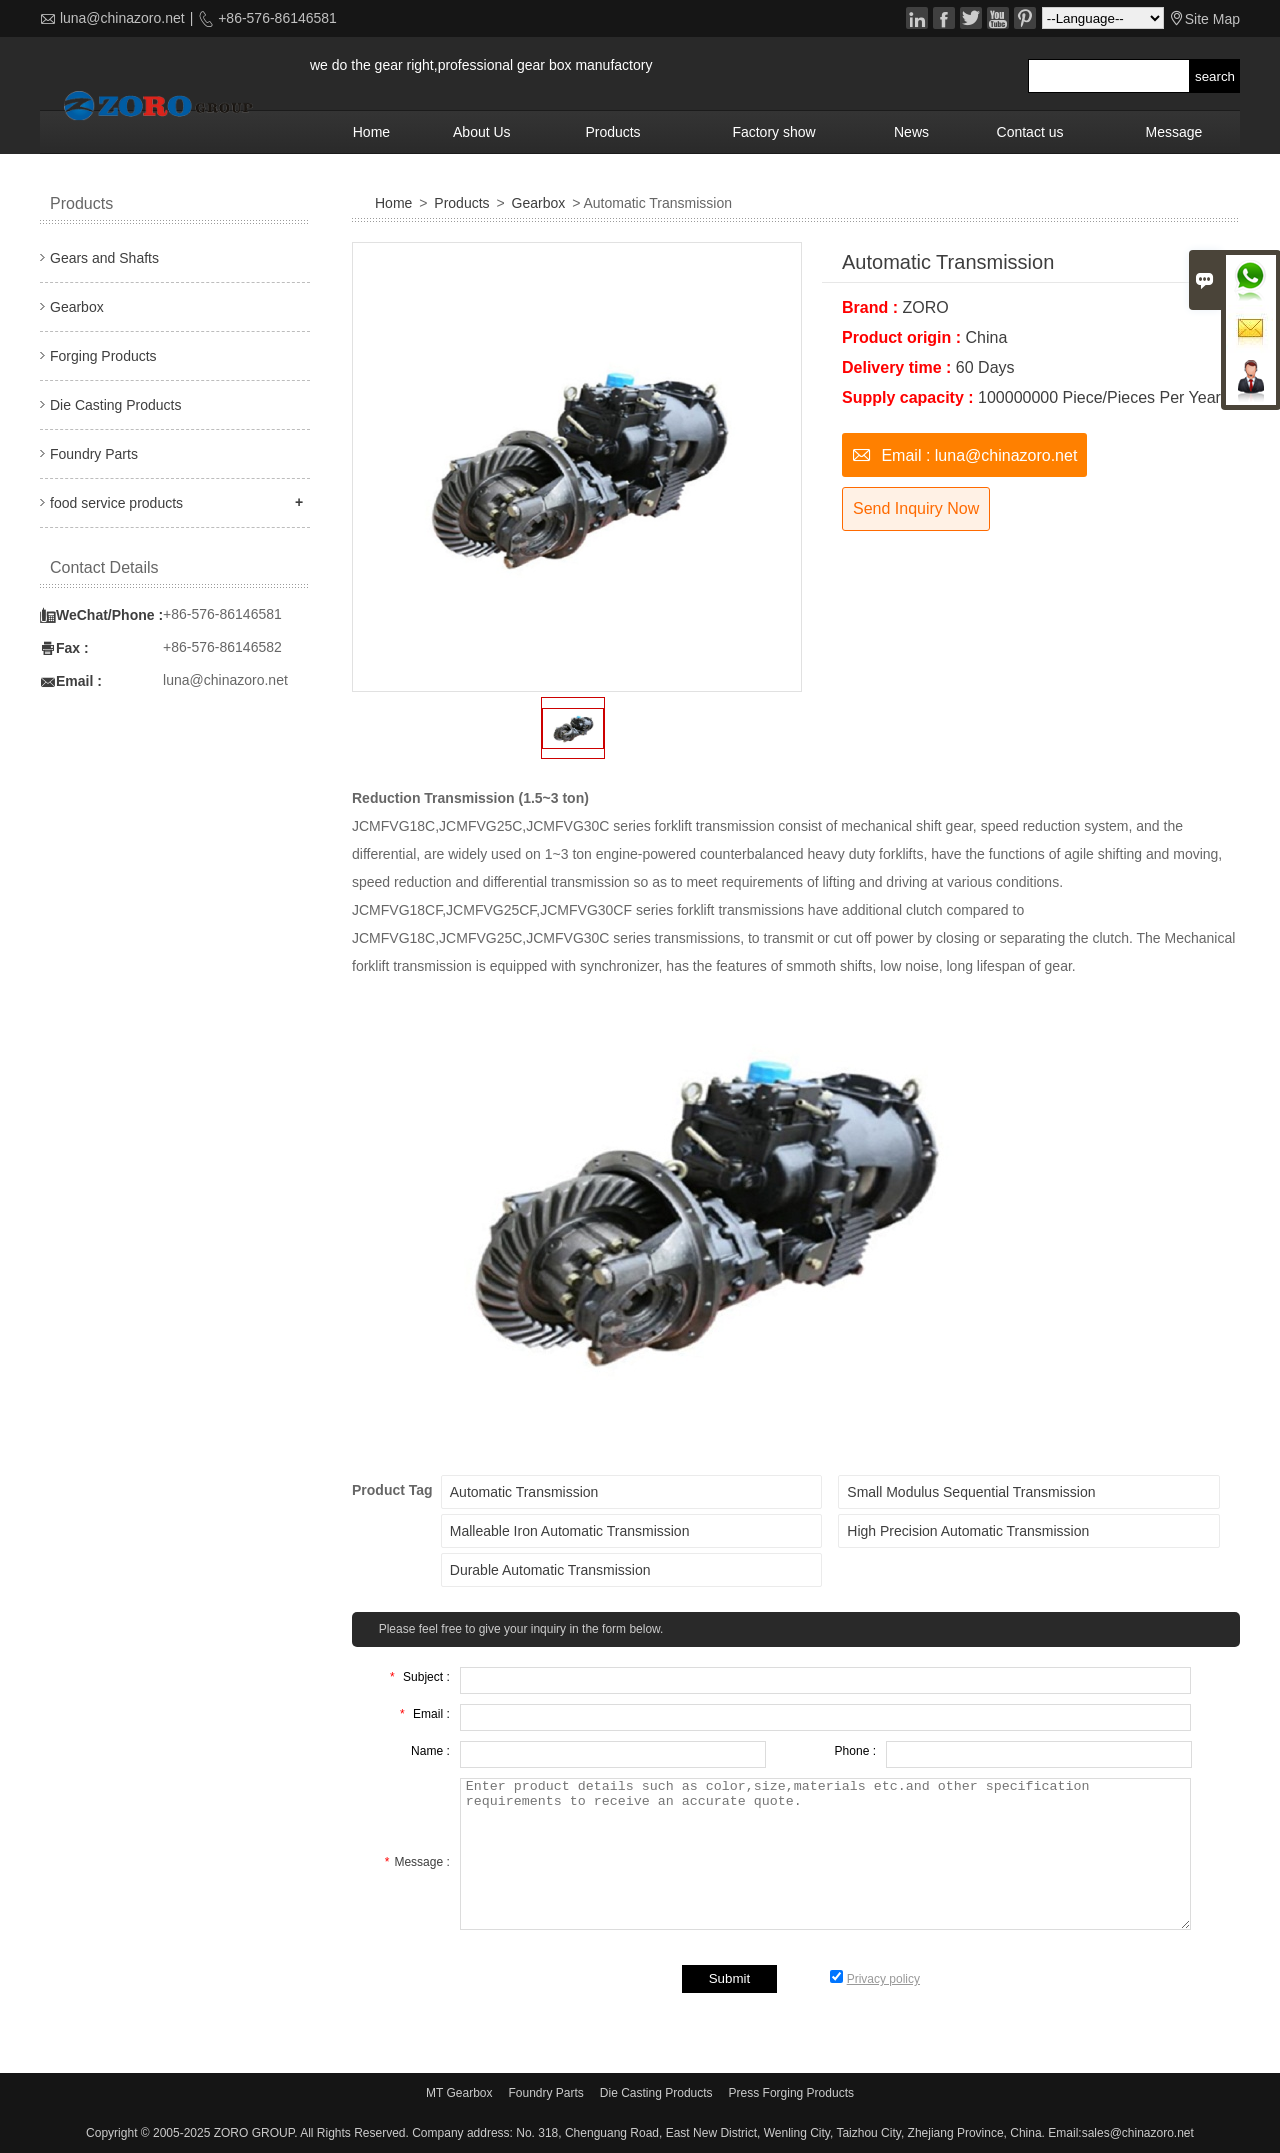 This screenshot has width=1280, height=2153. I want to click on luna@chinazoro.net, so click(122, 18).